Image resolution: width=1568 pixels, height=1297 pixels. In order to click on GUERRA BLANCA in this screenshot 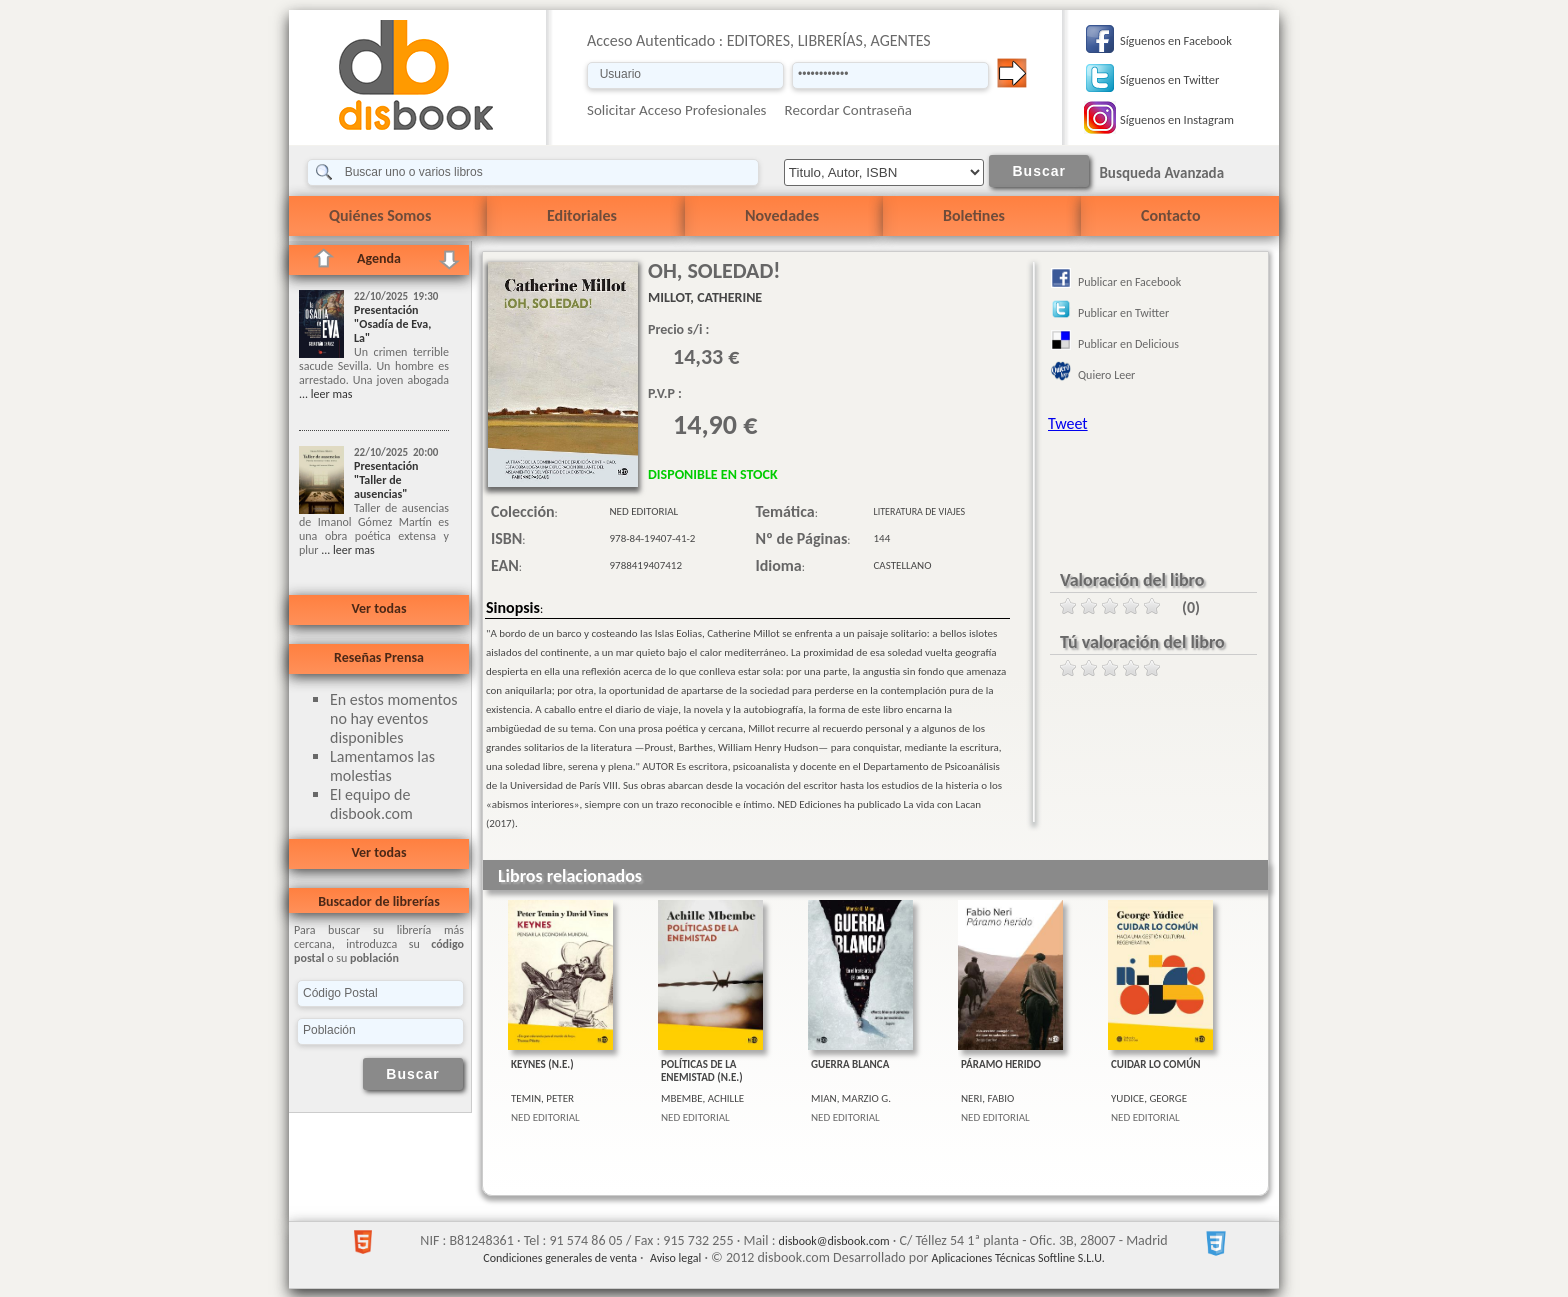, I will do `click(850, 1064)`.